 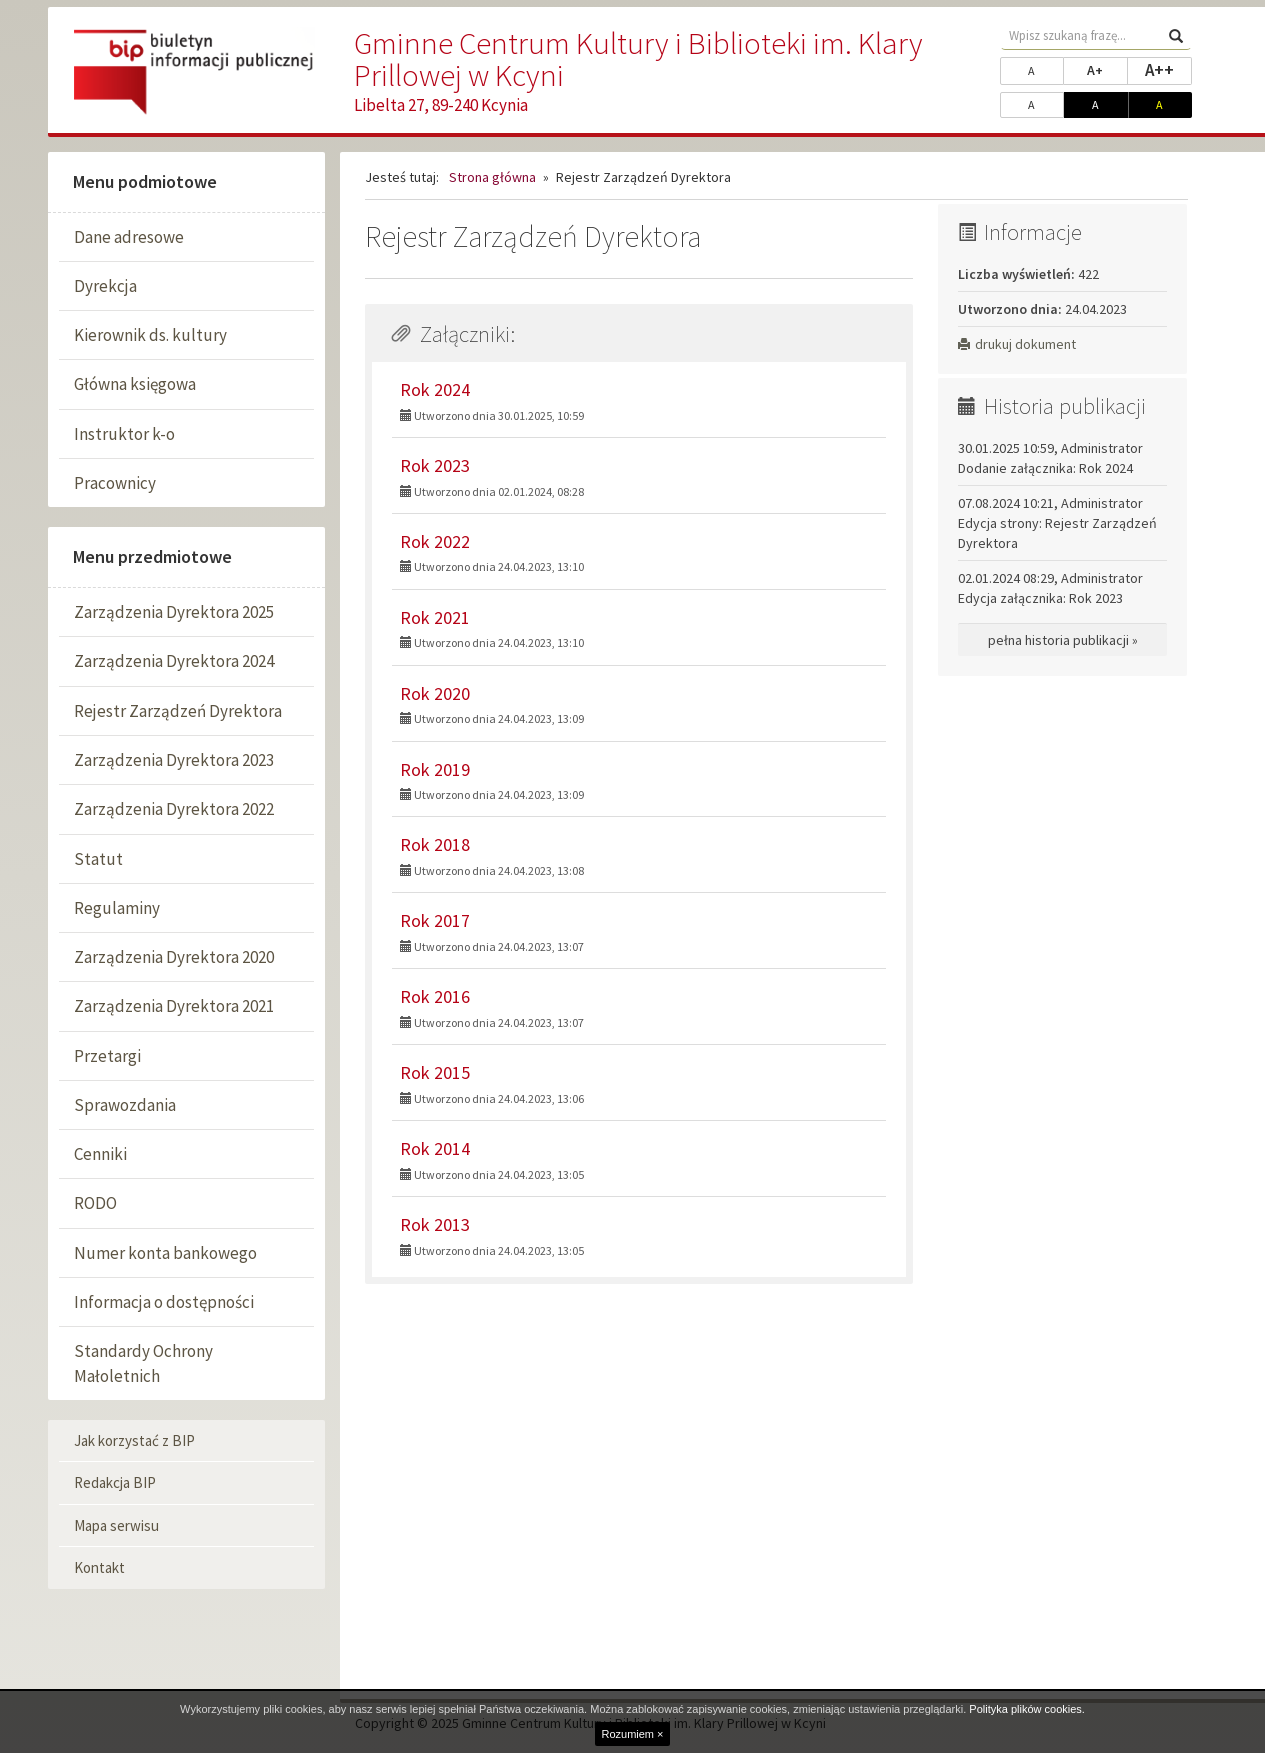 What do you see at coordinates (174, 957) in the screenshot?
I see `Zarządzenia Dyrektora 2020` at bounding box center [174, 957].